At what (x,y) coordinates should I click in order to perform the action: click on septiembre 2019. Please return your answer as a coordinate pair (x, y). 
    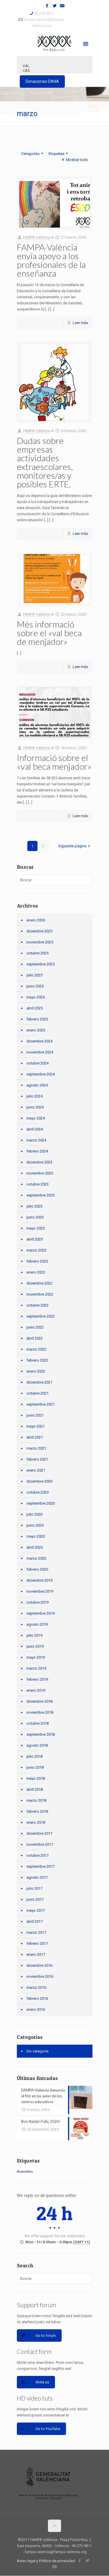
    Looking at the image, I should click on (40, 1613).